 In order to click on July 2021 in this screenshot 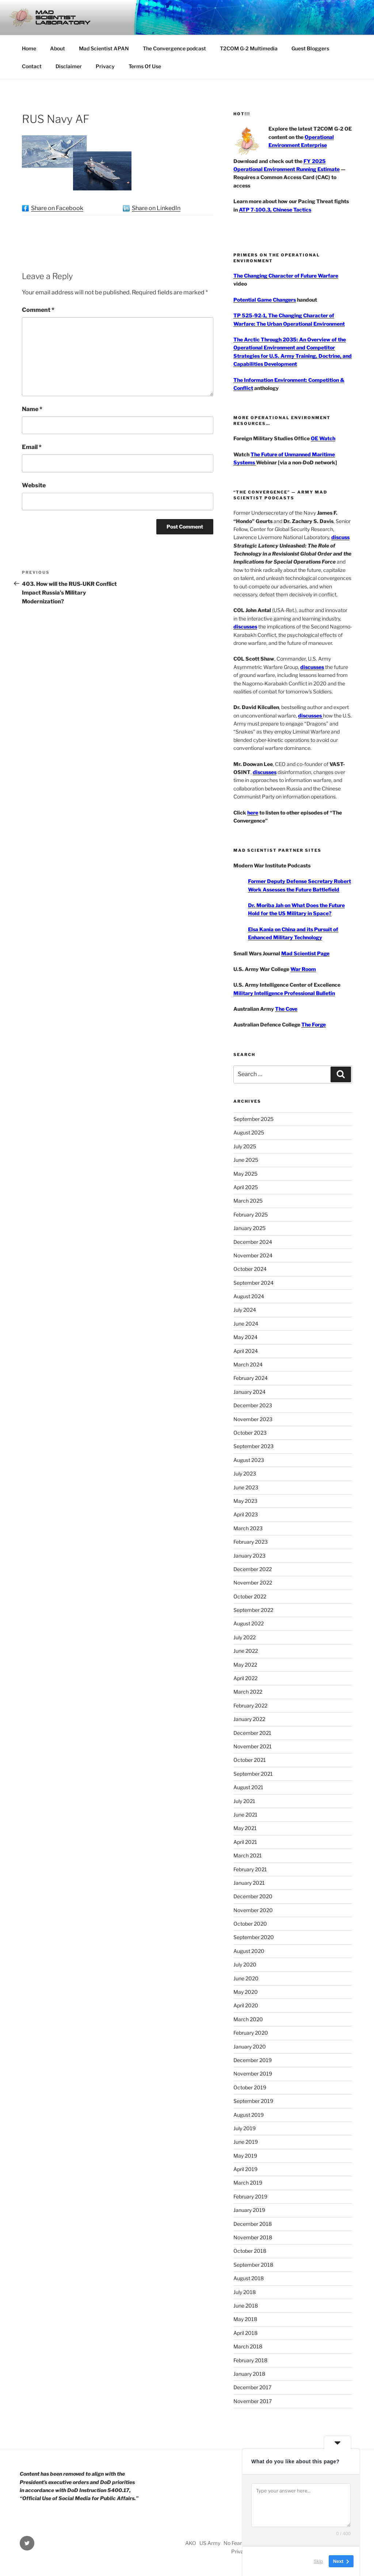, I will do `click(244, 1801)`.